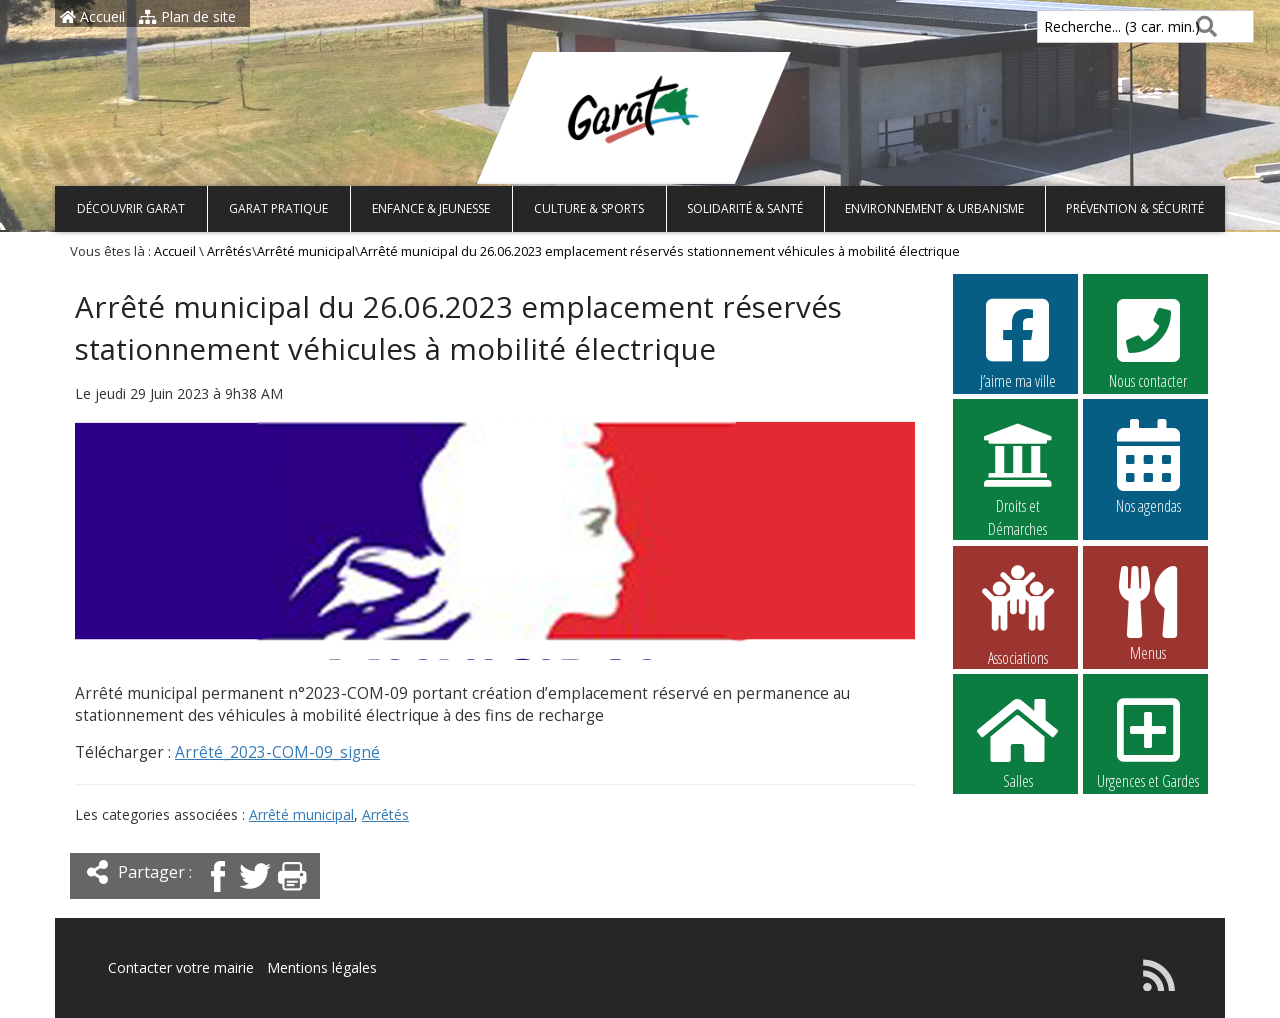  Describe the element at coordinates (1018, 341) in the screenshot. I see `J’aime ma ville` at that location.